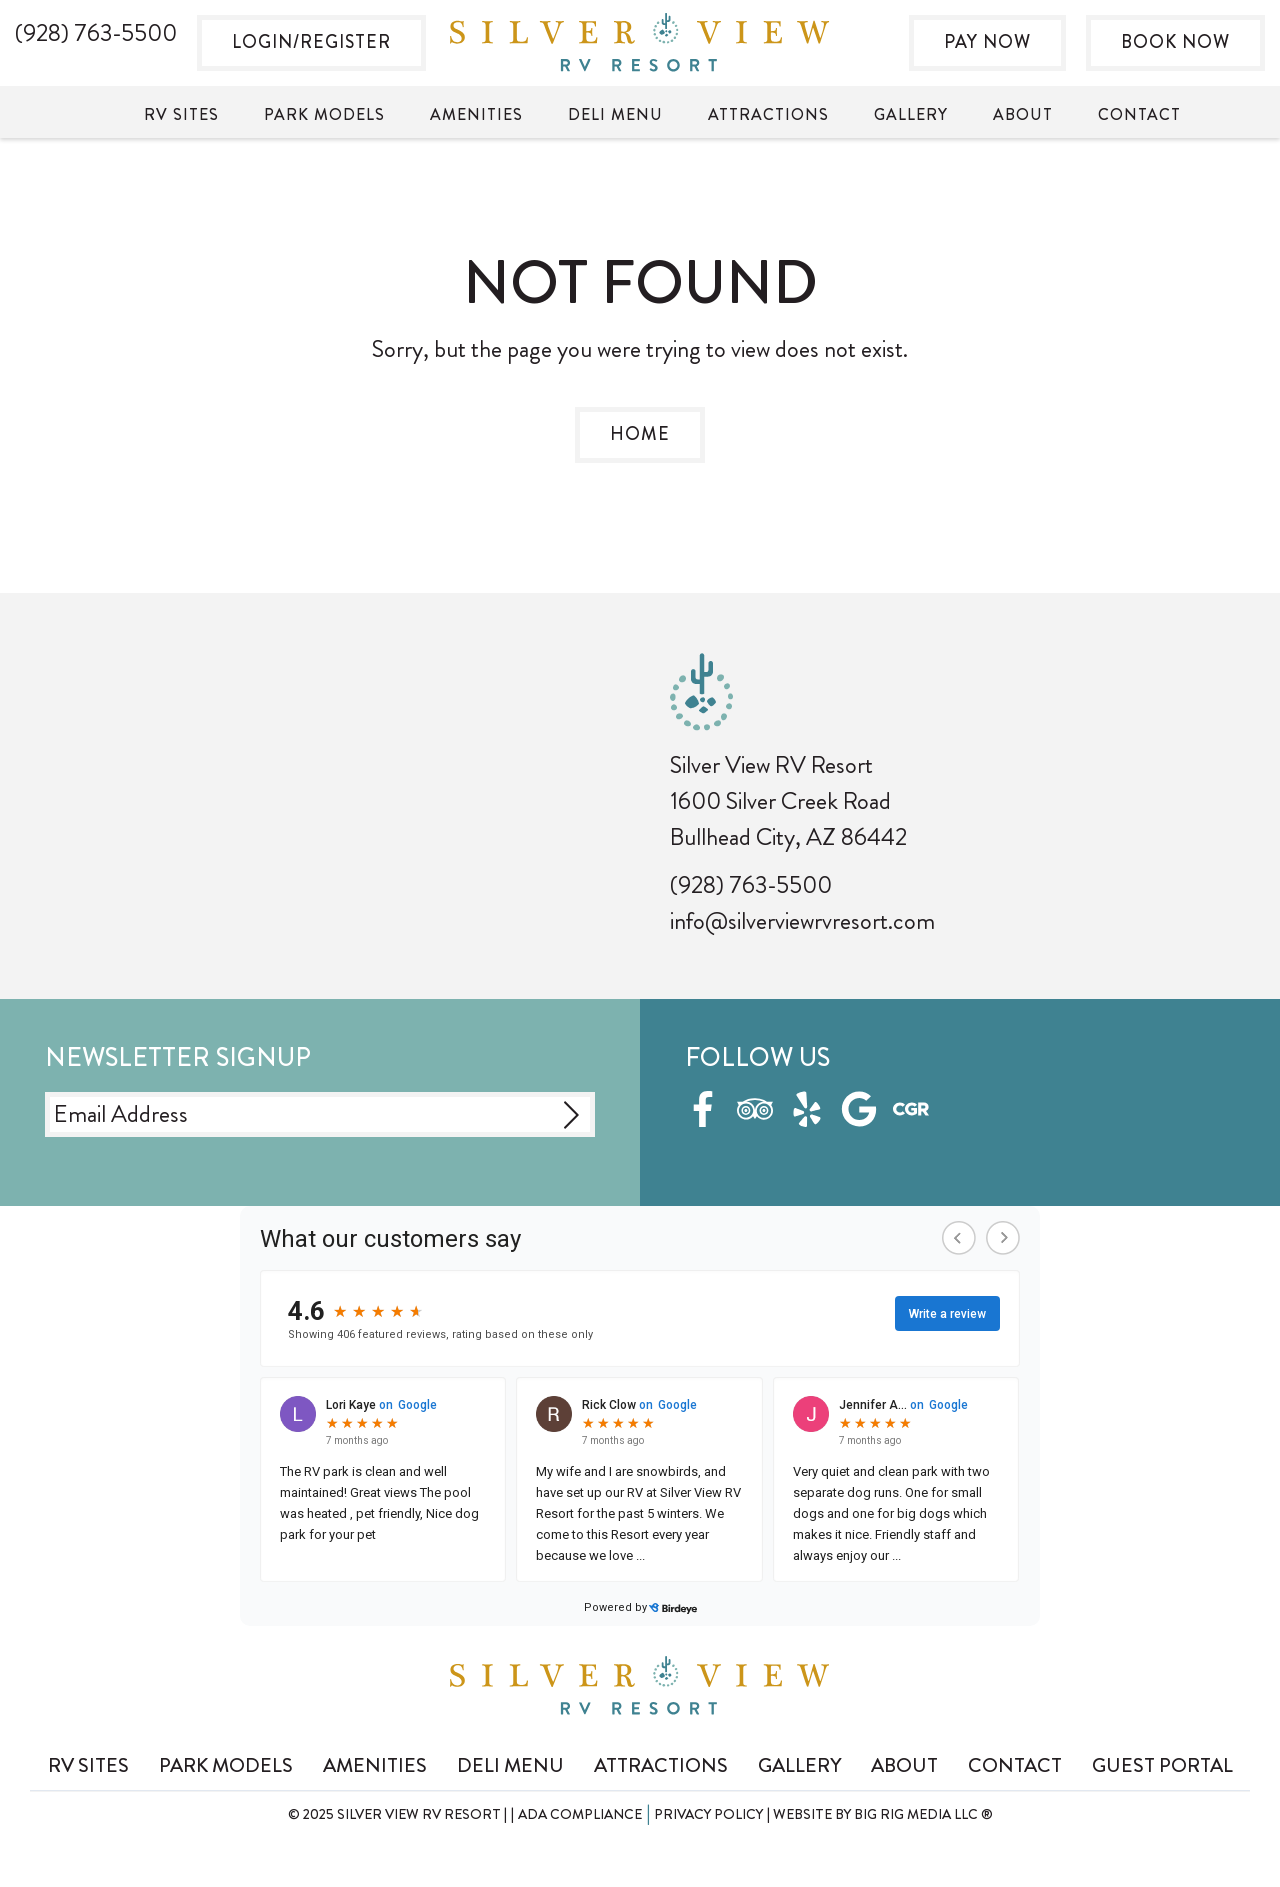  Describe the element at coordinates (311, 42) in the screenshot. I see `Login/Register` at that location.